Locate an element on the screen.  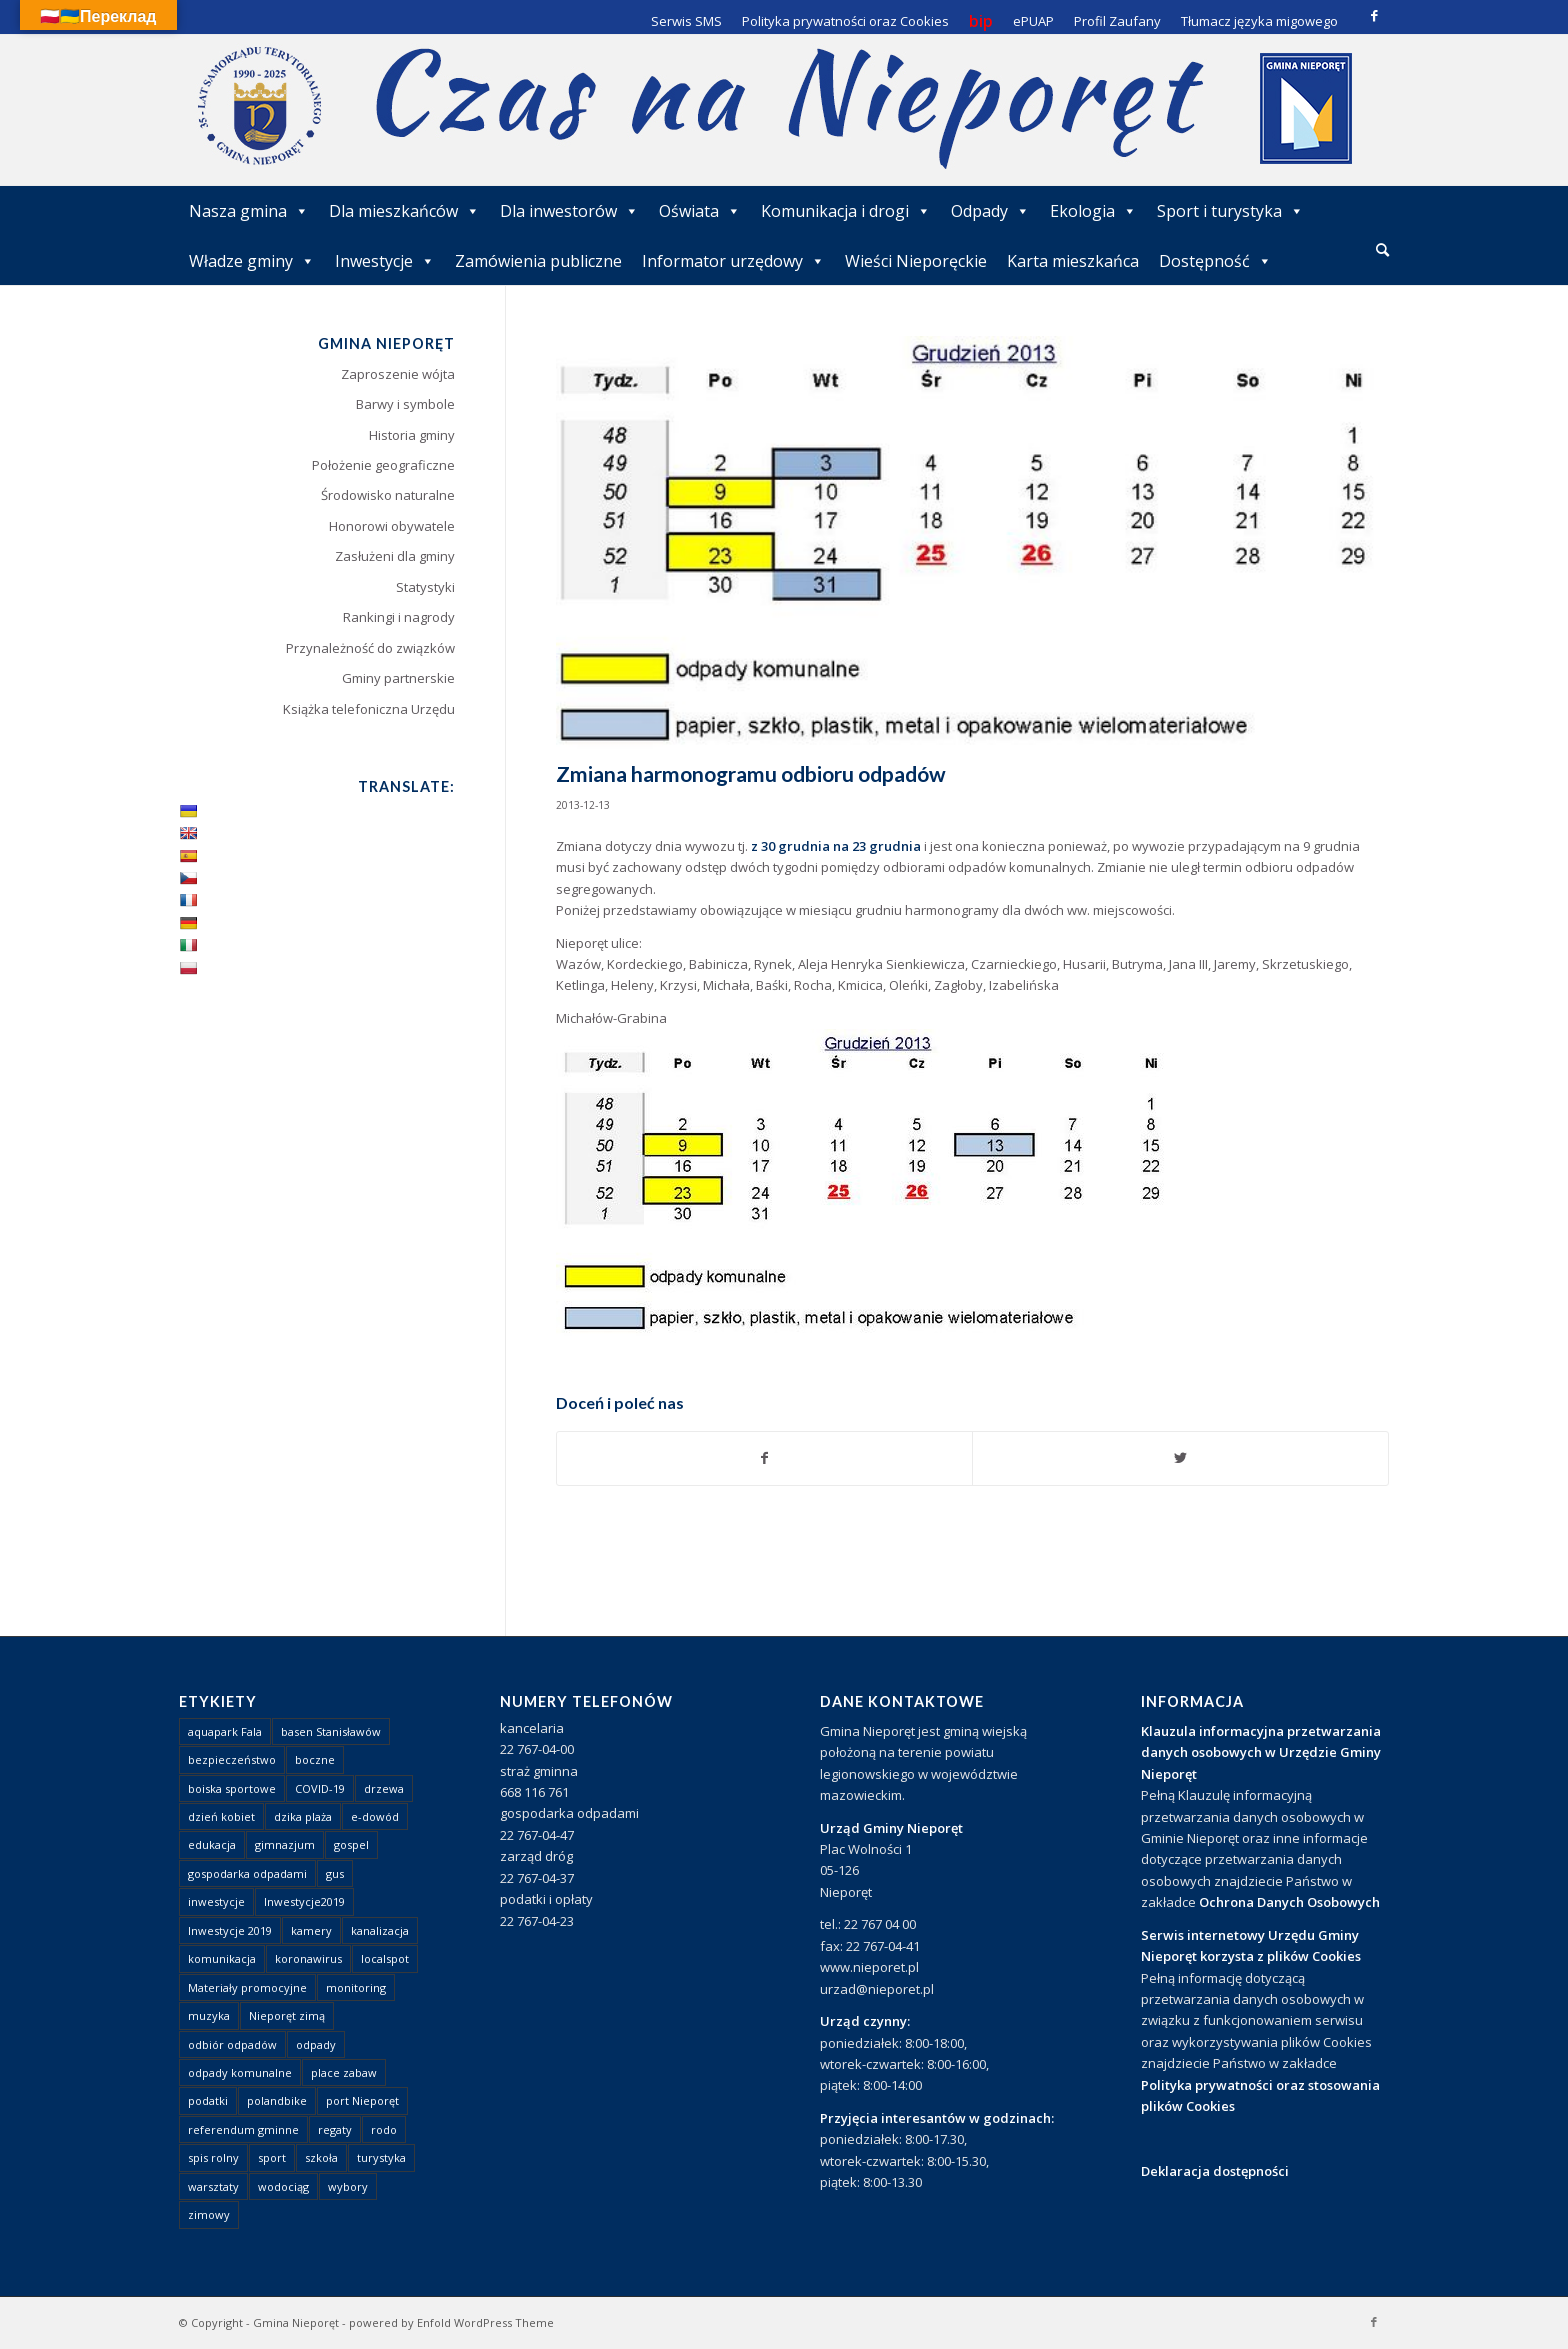
kanalizacja [kanalizacja (5 elementów)] is located at coordinates (380, 1930).